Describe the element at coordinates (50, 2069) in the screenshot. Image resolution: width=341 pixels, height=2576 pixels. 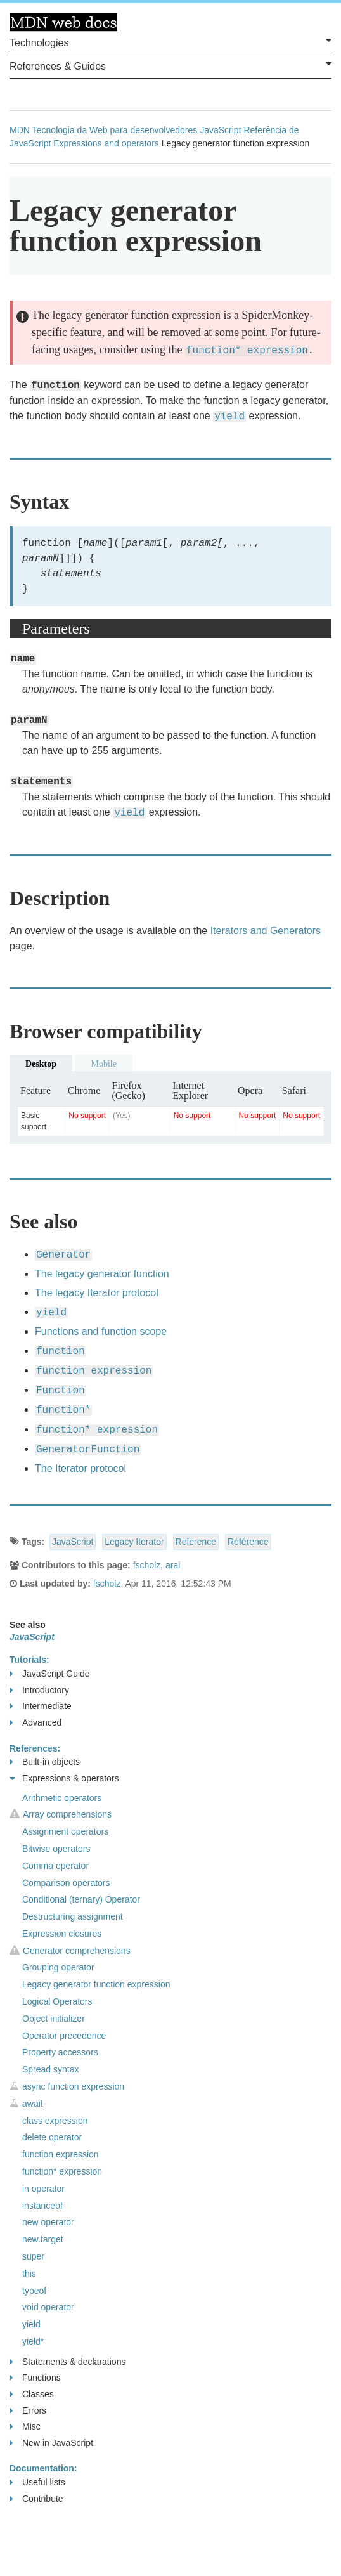
I see `Spread syntax` at that location.